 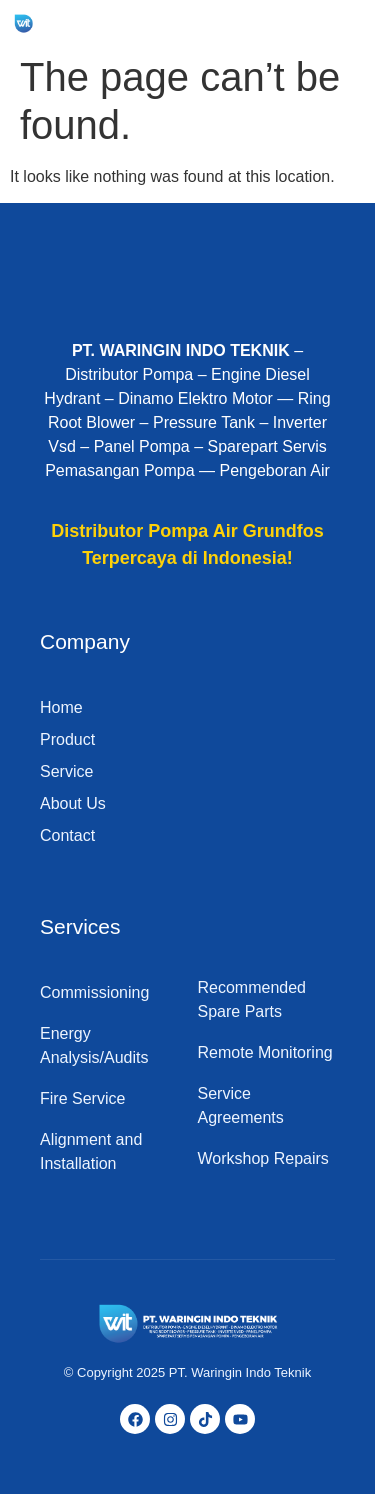 What do you see at coordinates (336, 23) in the screenshot?
I see `[hamburger-icon]` at bounding box center [336, 23].